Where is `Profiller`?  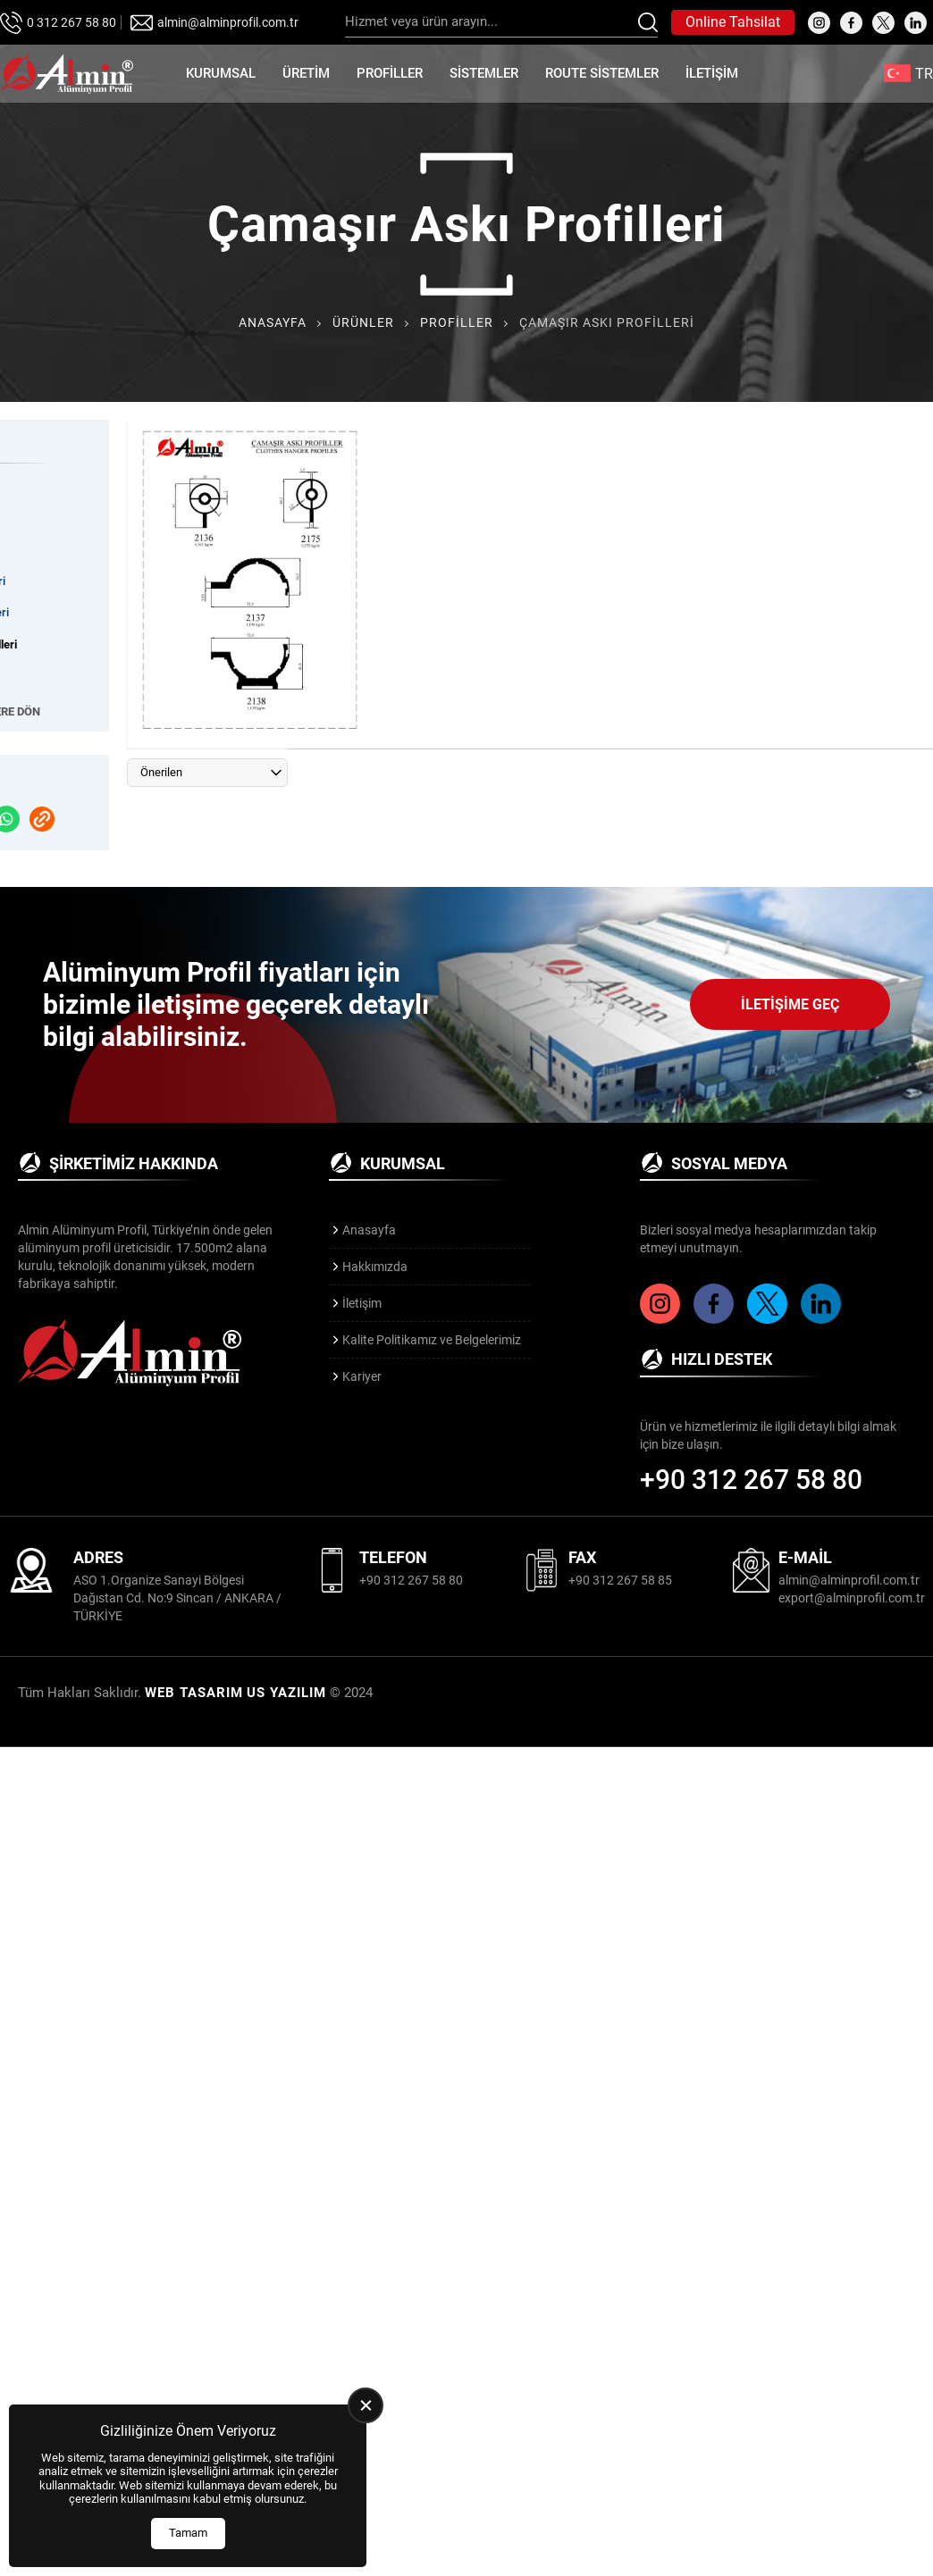
Profiller is located at coordinates (390, 73).